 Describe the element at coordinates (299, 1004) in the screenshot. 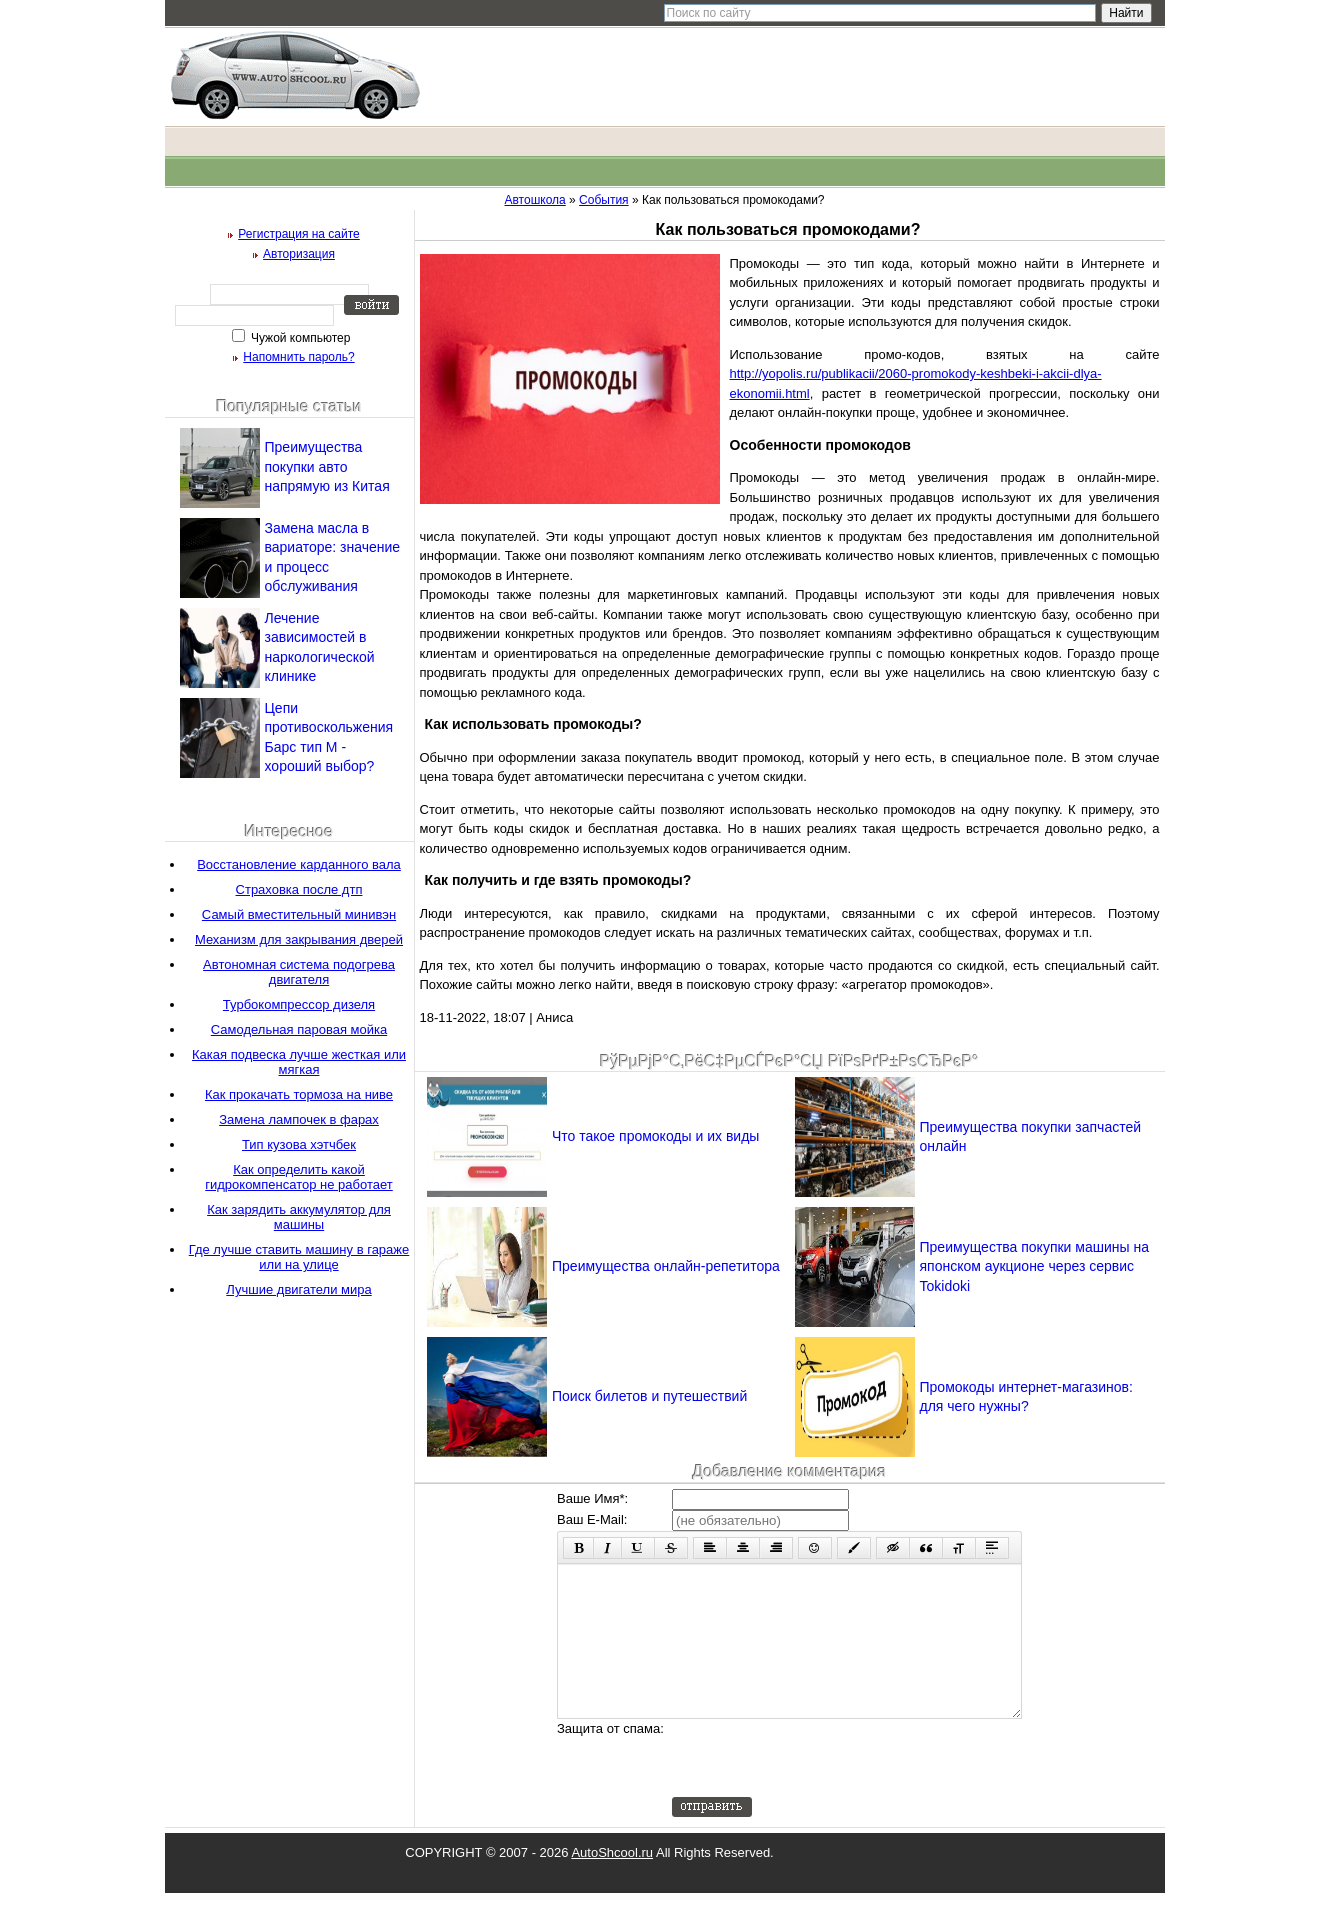

I see `Турбокомпрессор дизеля` at that location.